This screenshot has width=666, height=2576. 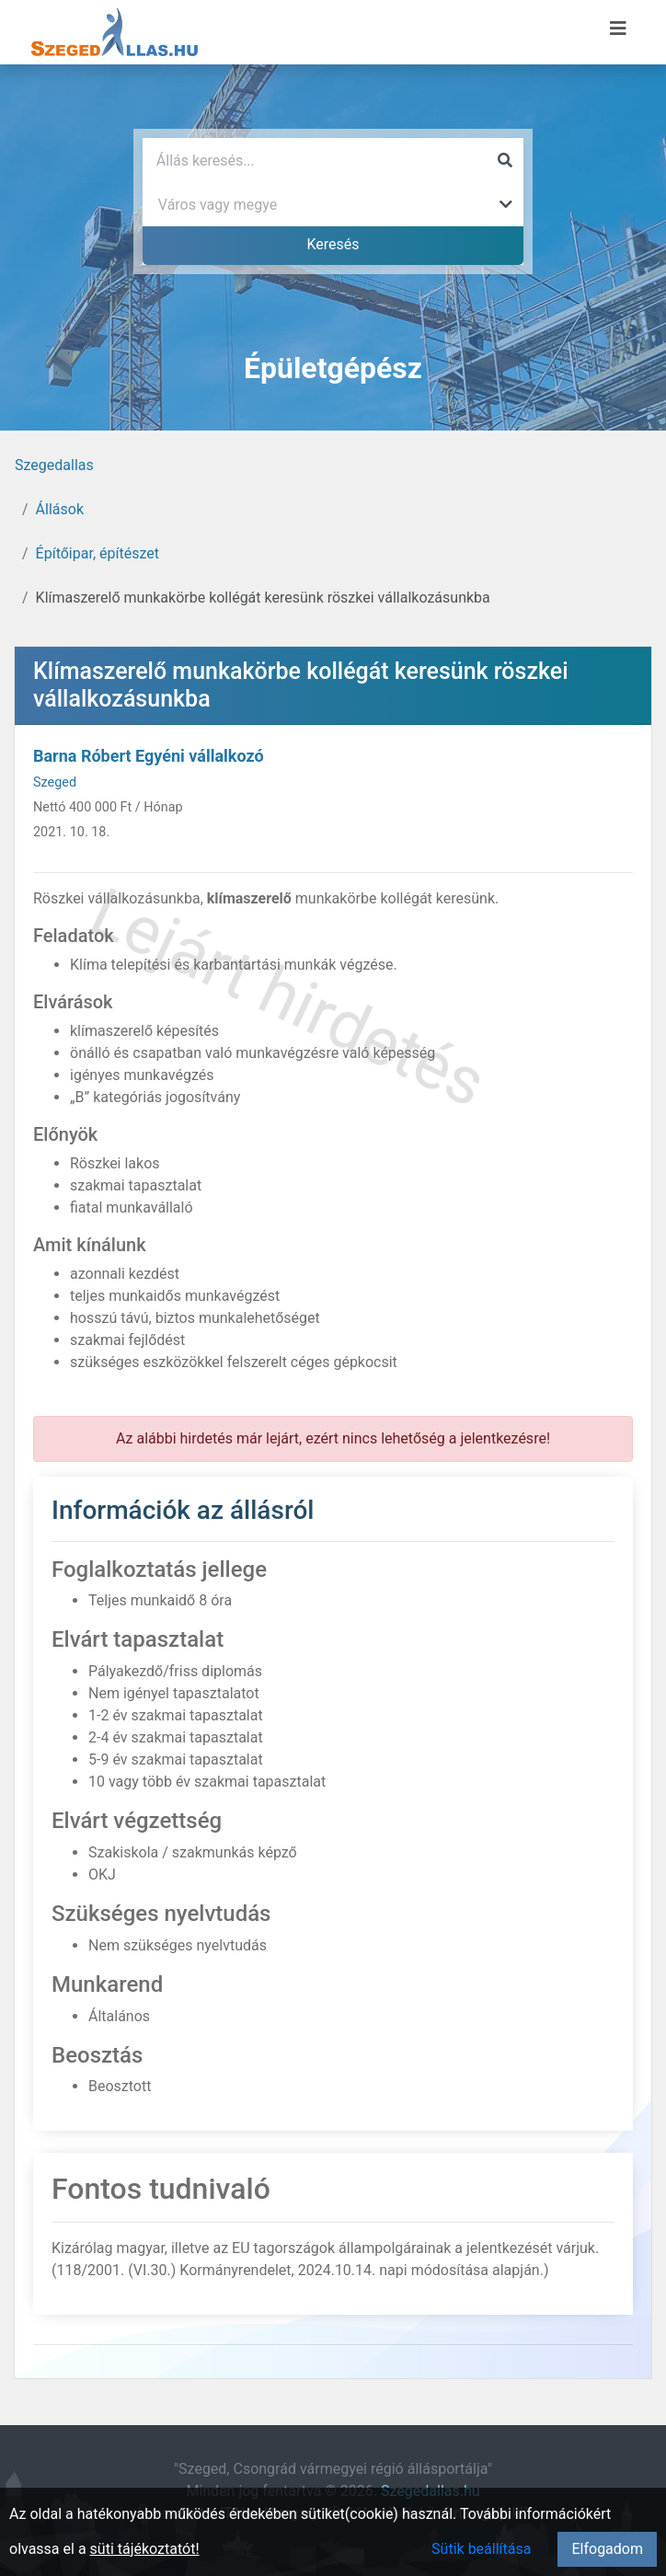 I want to click on süti tájékoztatót!, so click(x=145, y=2549).